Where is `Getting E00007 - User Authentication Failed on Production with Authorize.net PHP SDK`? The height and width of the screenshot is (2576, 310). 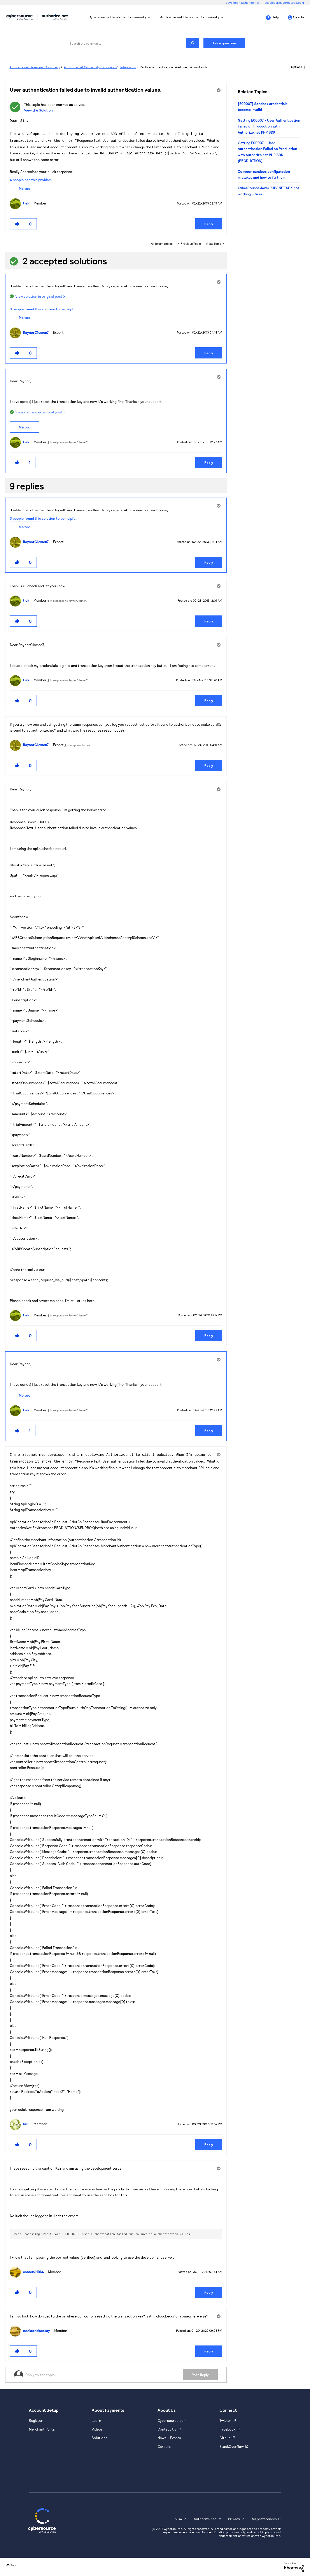
Getting E00007 - User Authentication Failed on Production with Authorize.net PHP SDK is located at coordinates (269, 126).